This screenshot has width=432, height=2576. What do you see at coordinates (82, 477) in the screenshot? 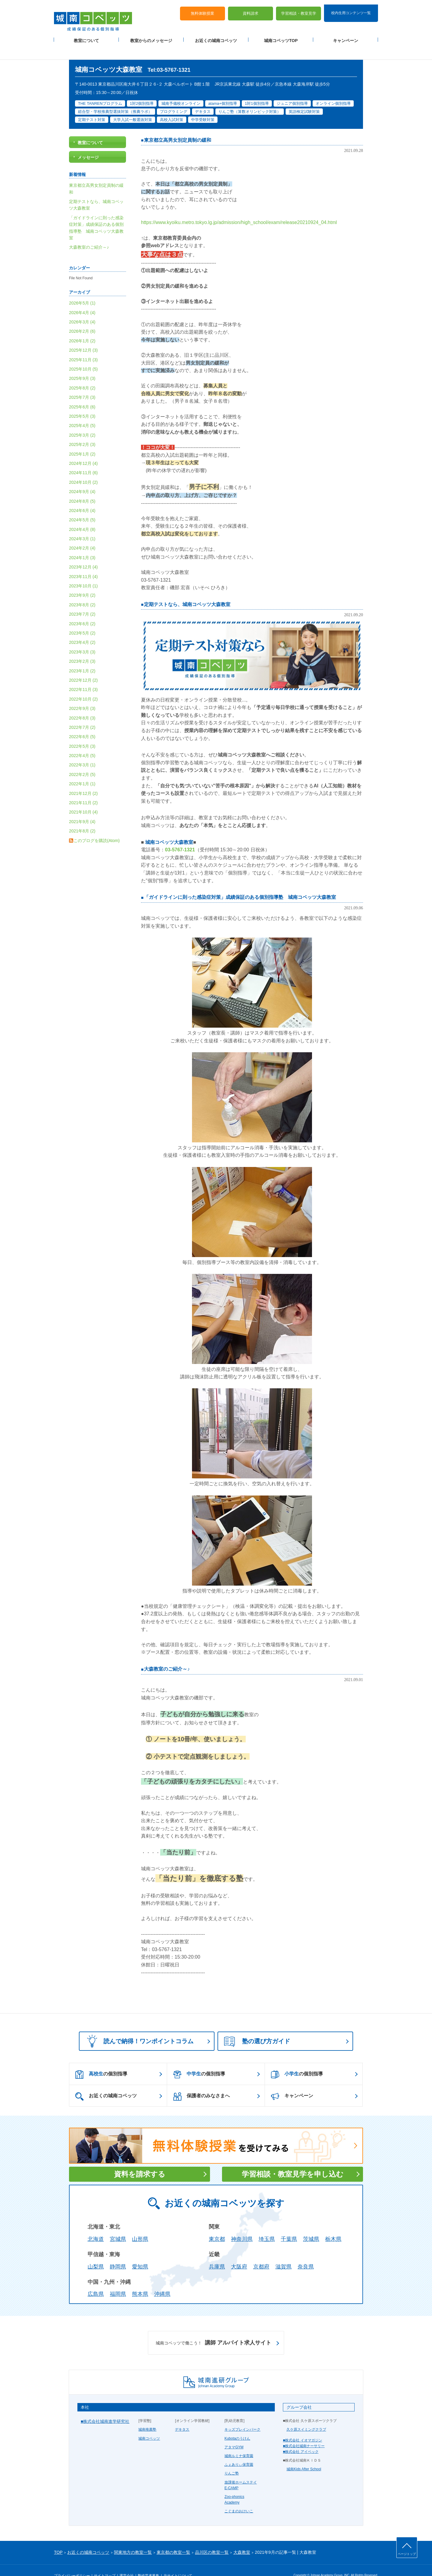
I see `2024年9月 (4)` at bounding box center [82, 477].